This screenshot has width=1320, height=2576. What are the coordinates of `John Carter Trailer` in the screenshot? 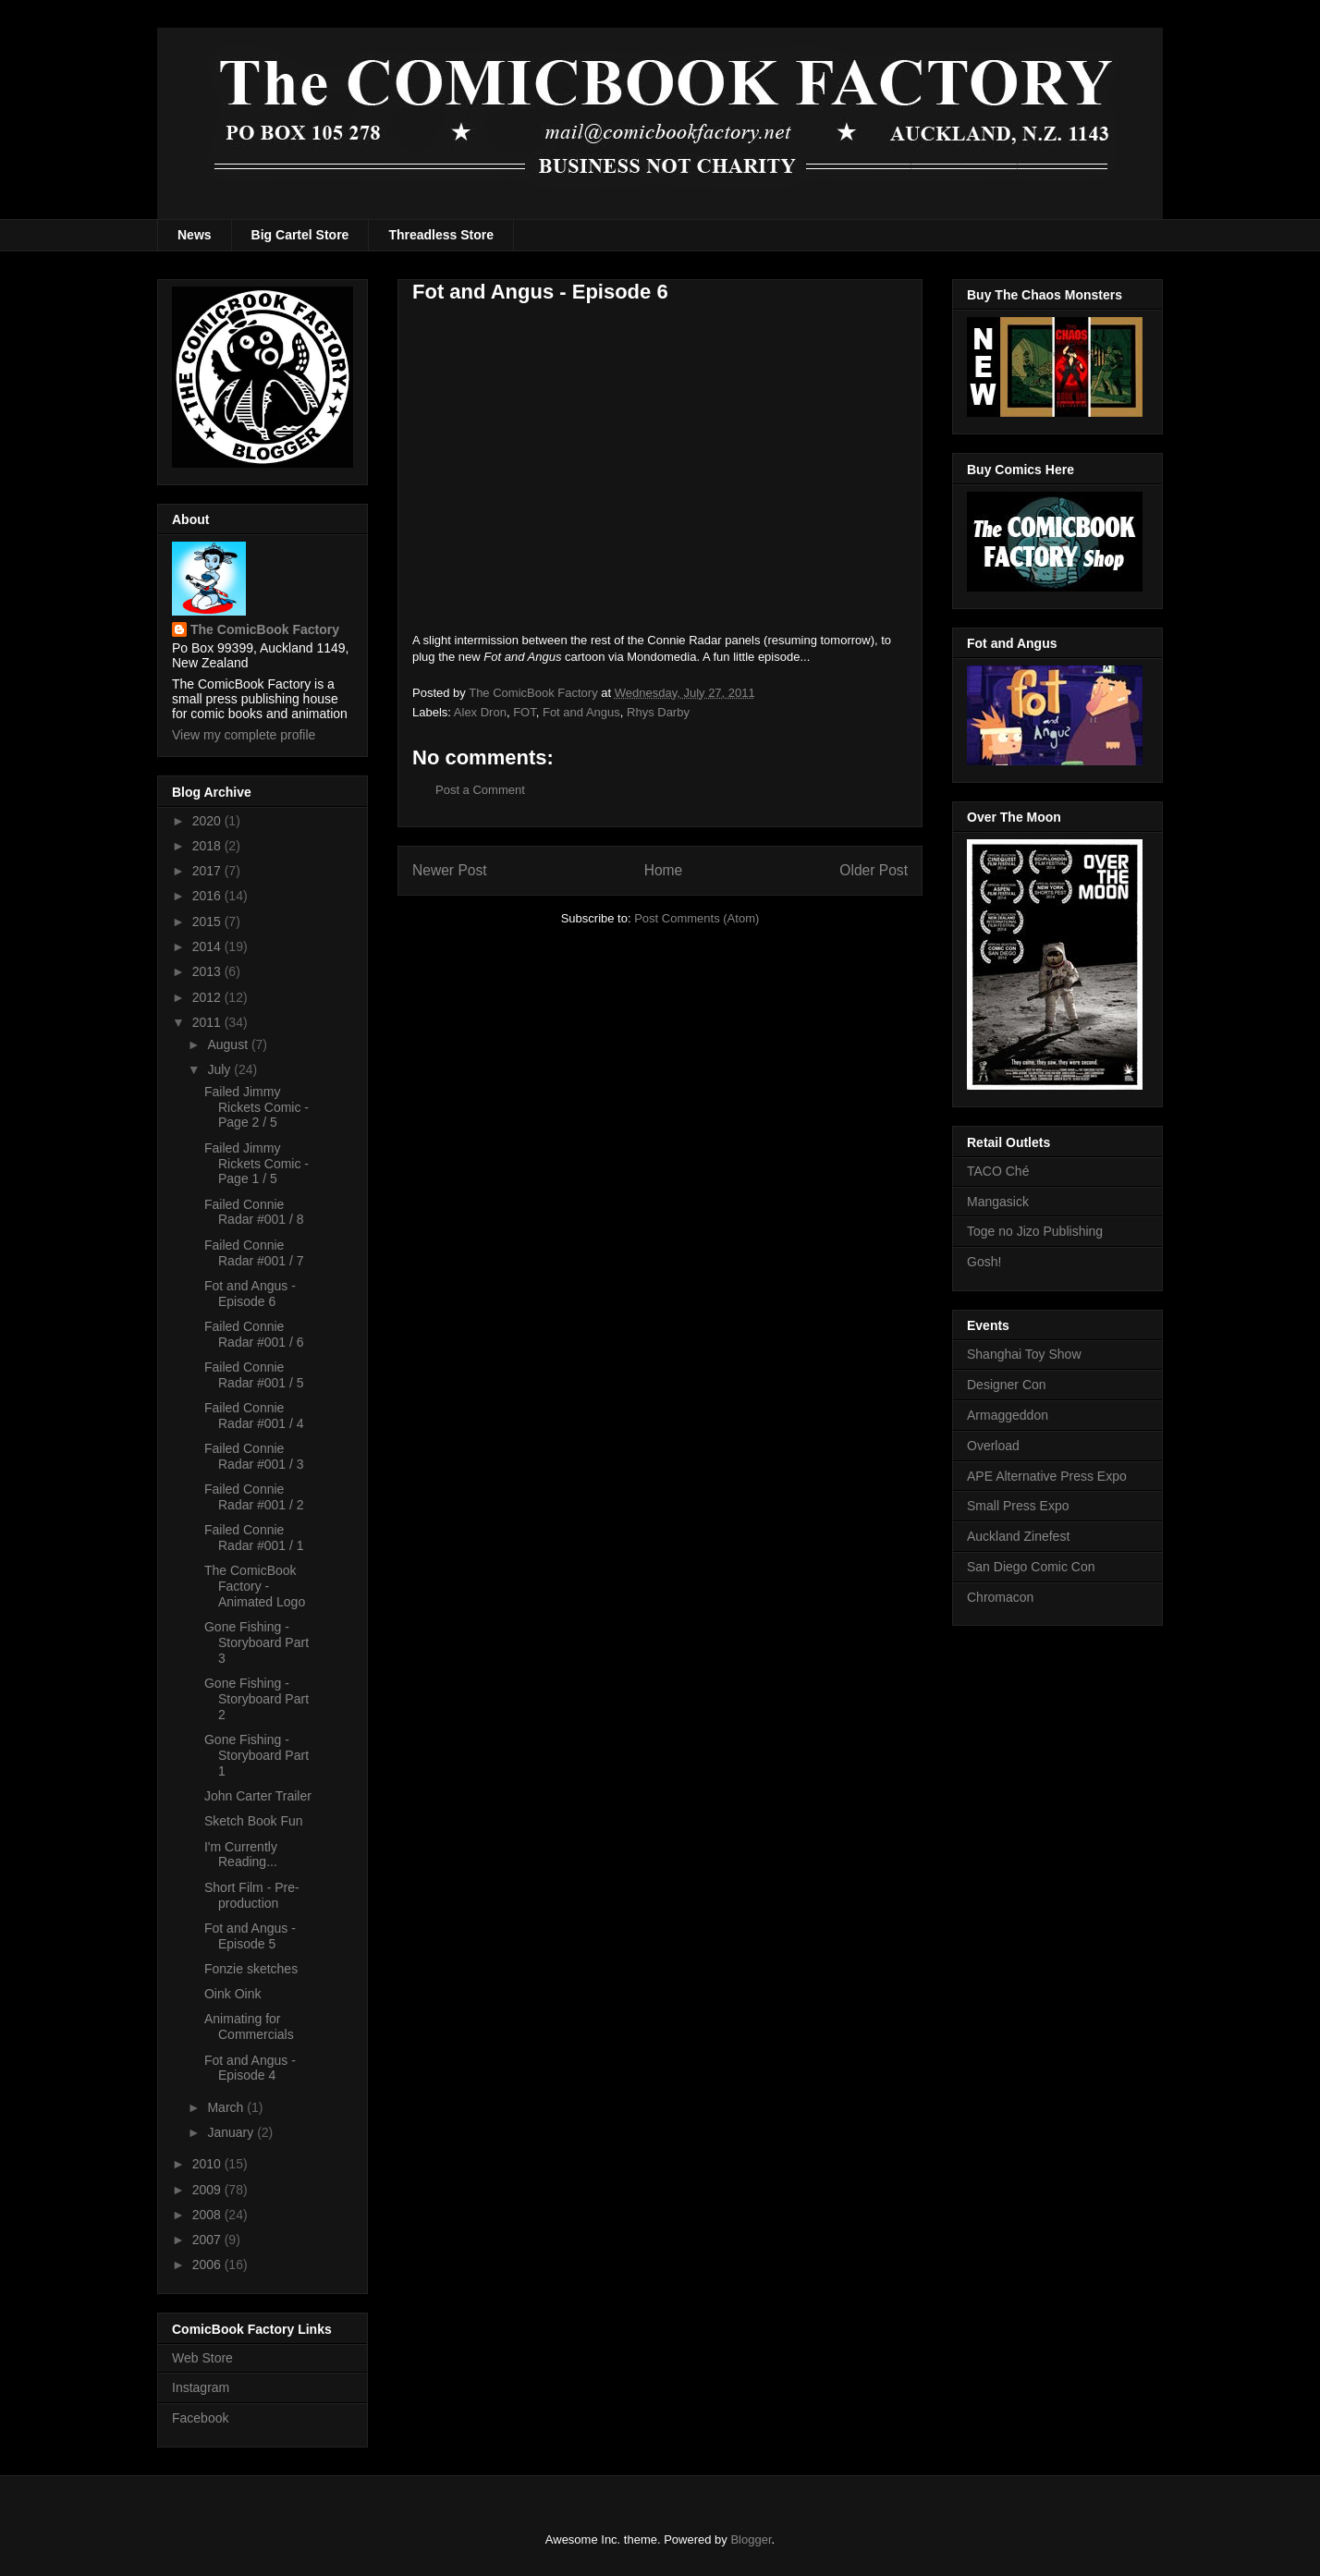 It's located at (258, 1796).